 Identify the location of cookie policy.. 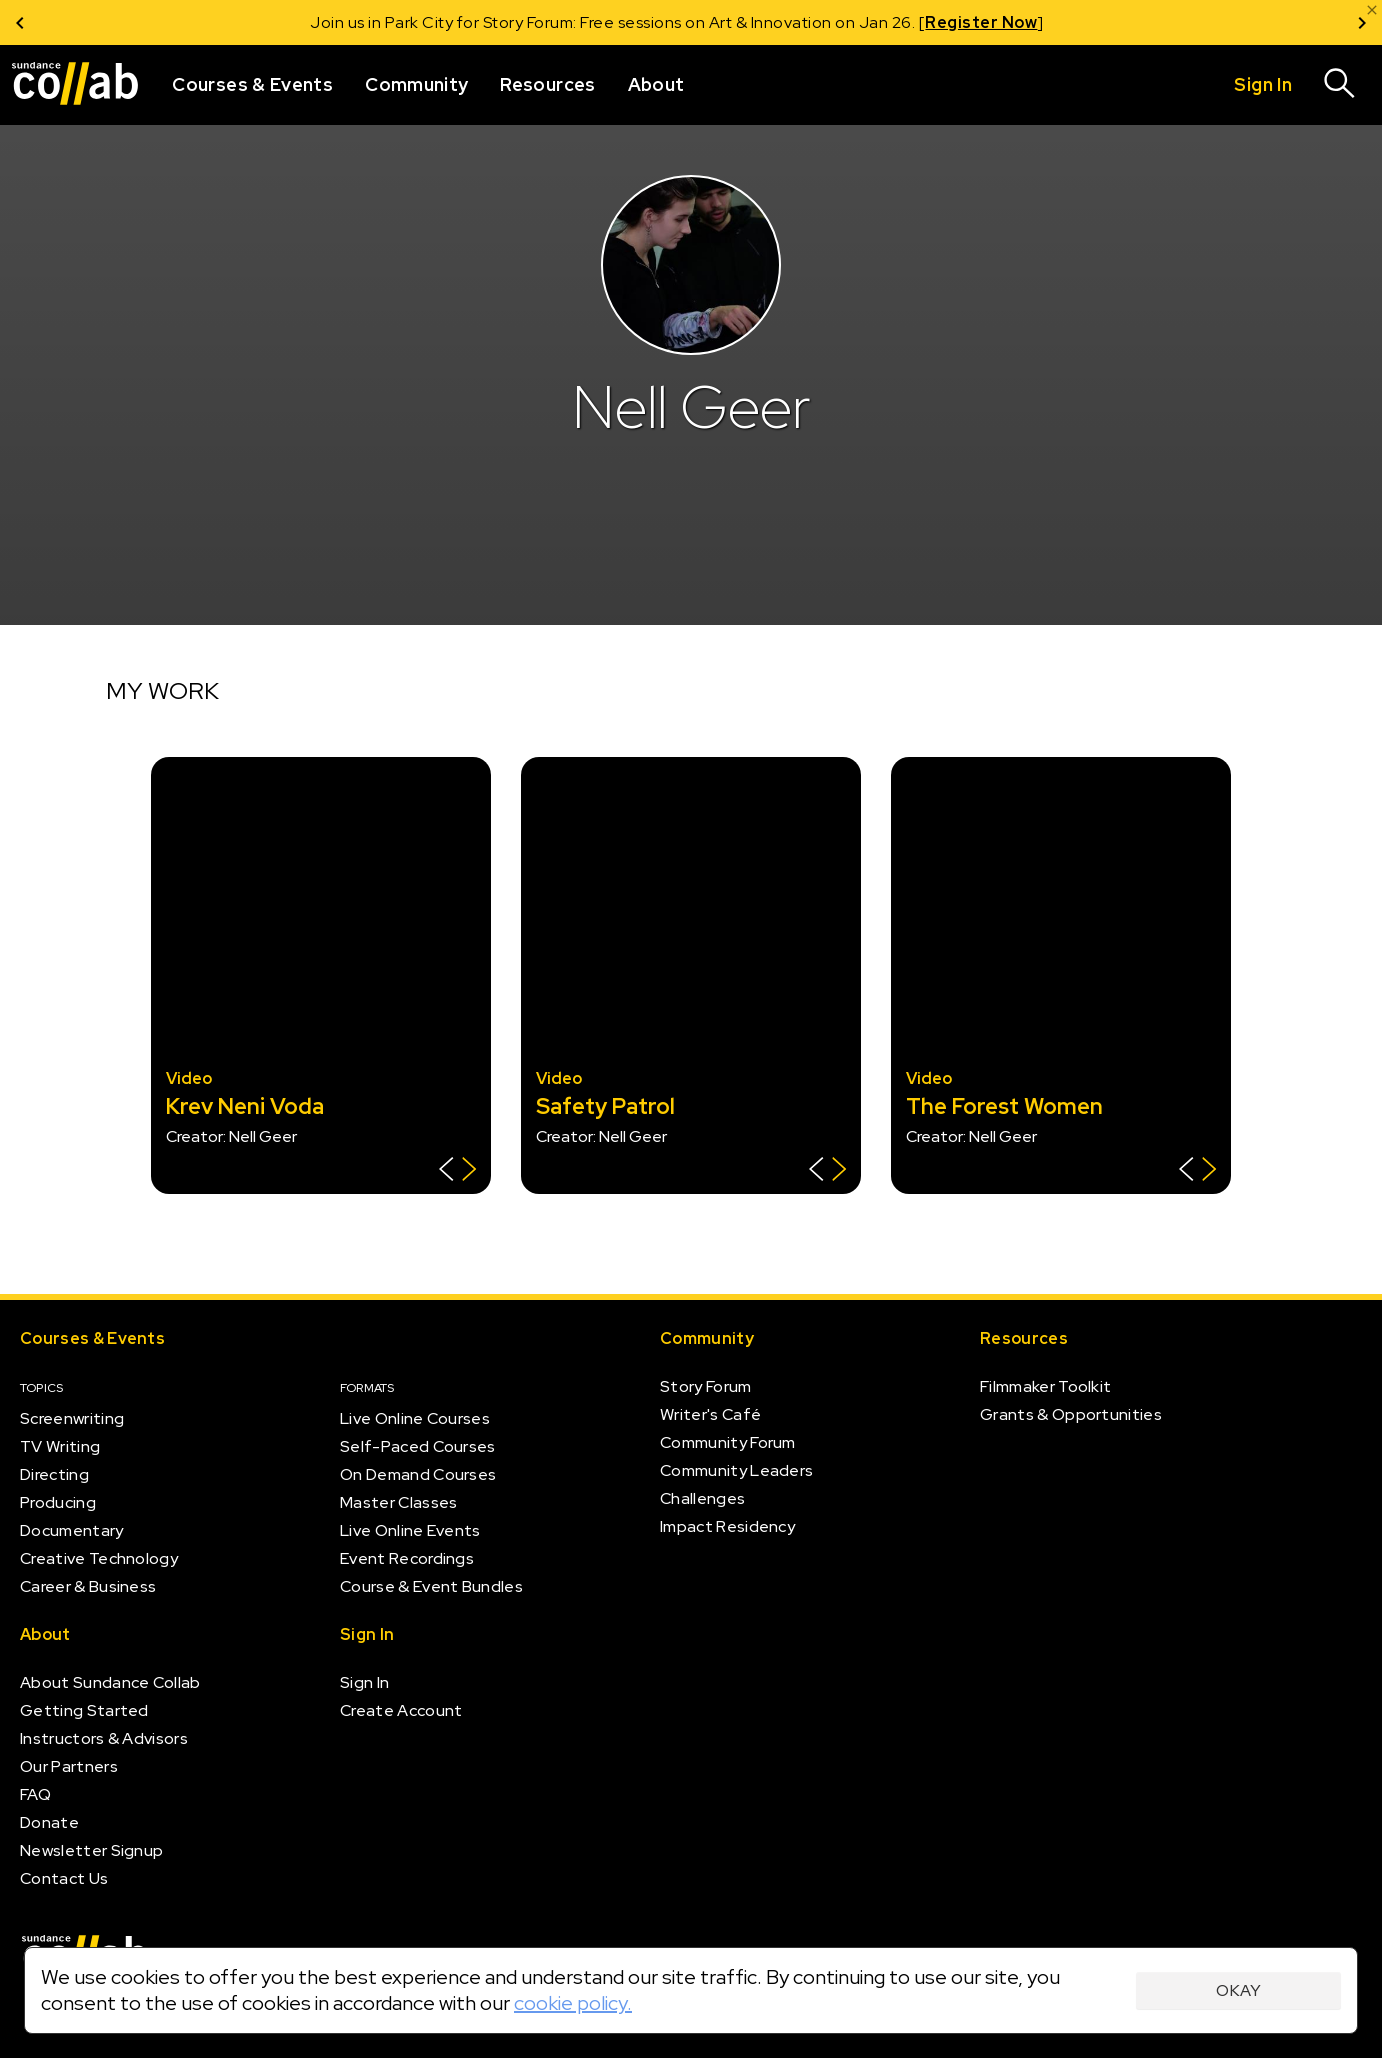
(573, 2003).